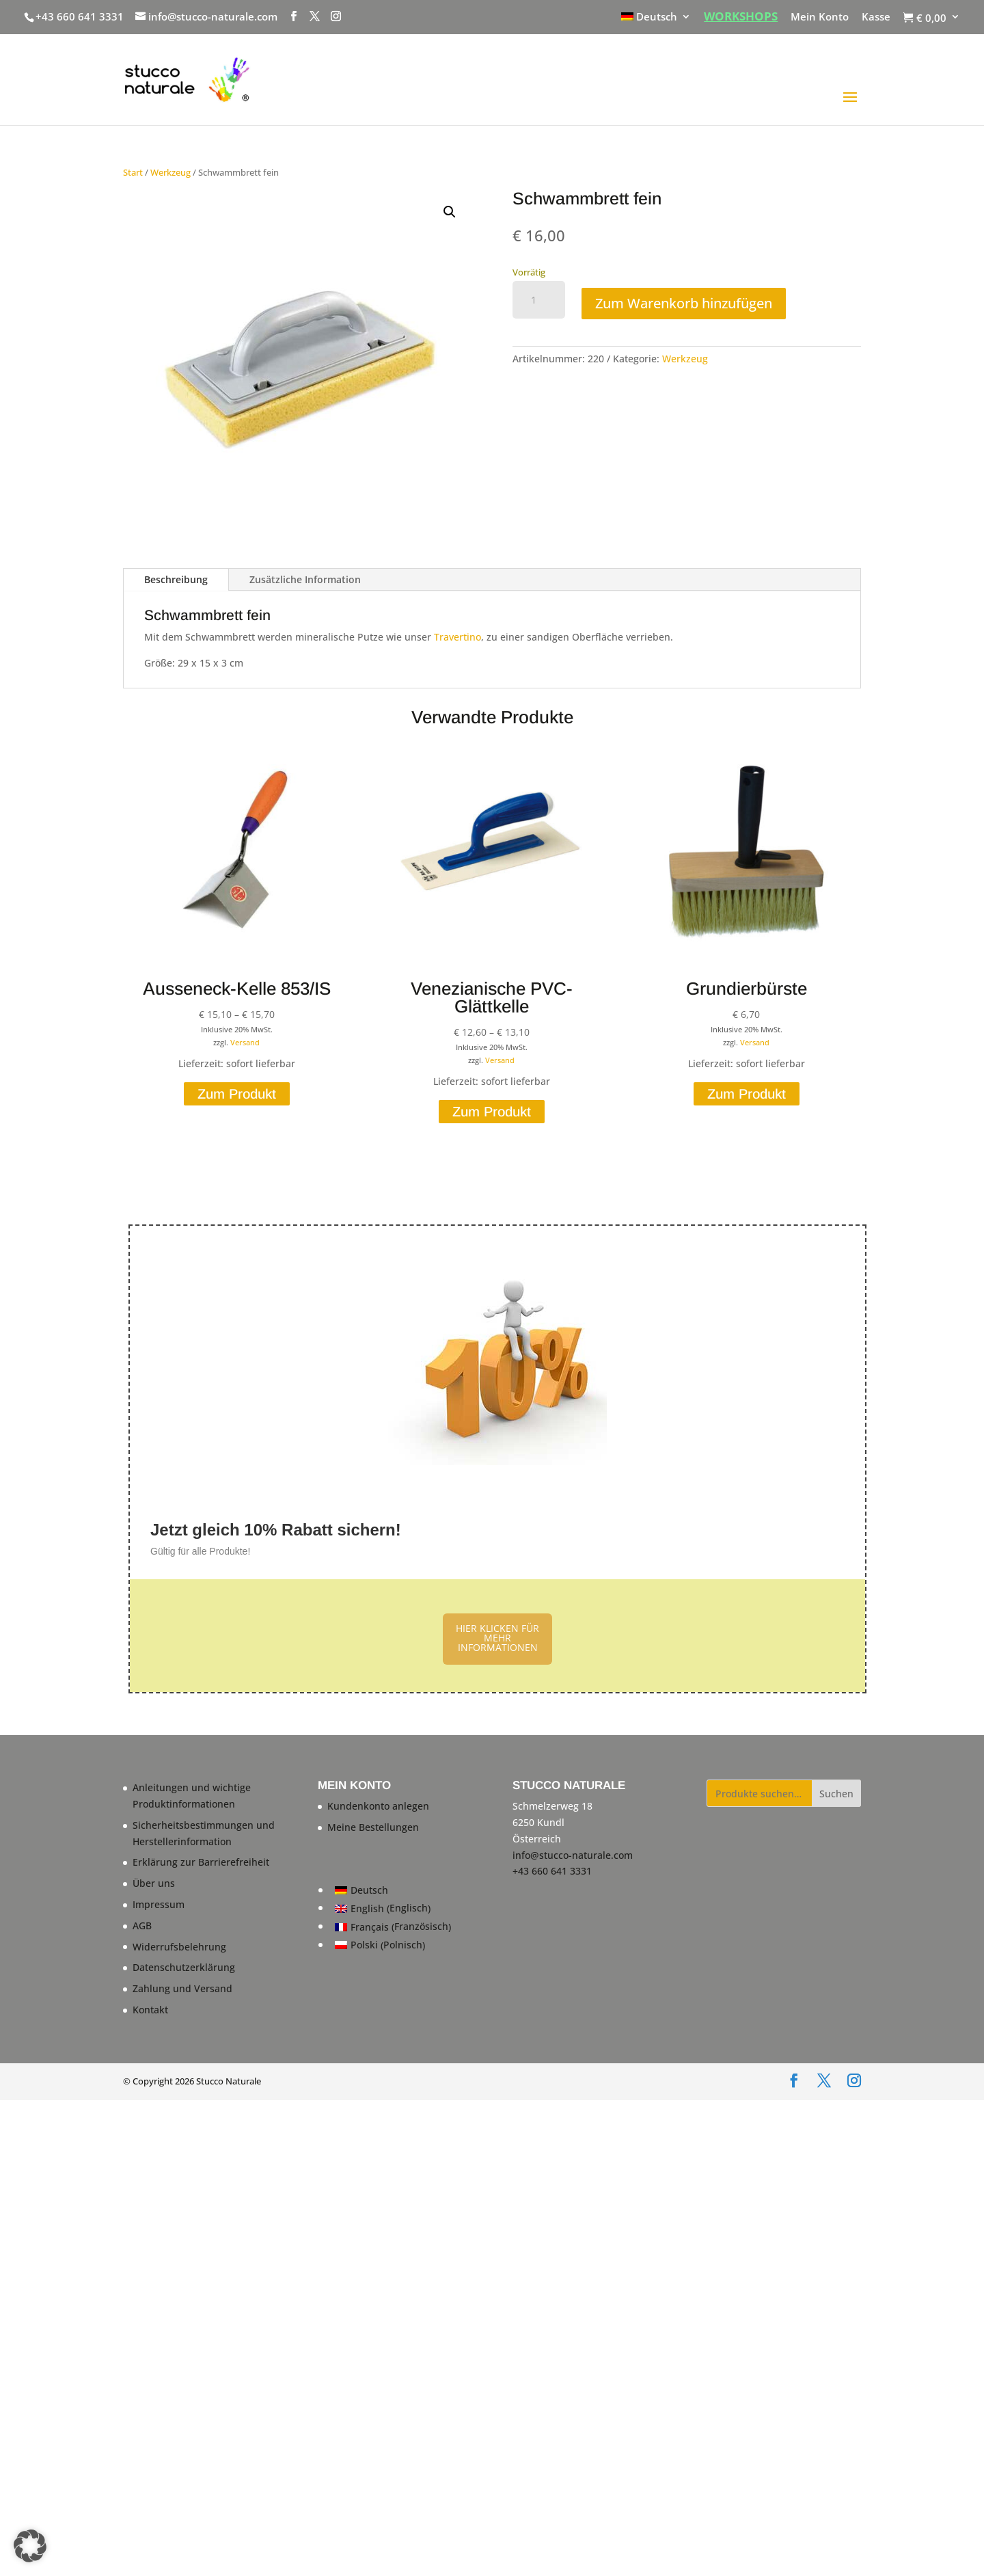 This screenshot has height=2576, width=984. What do you see at coordinates (572, 1855) in the screenshot?
I see `info@stucco-naturale.com` at bounding box center [572, 1855].